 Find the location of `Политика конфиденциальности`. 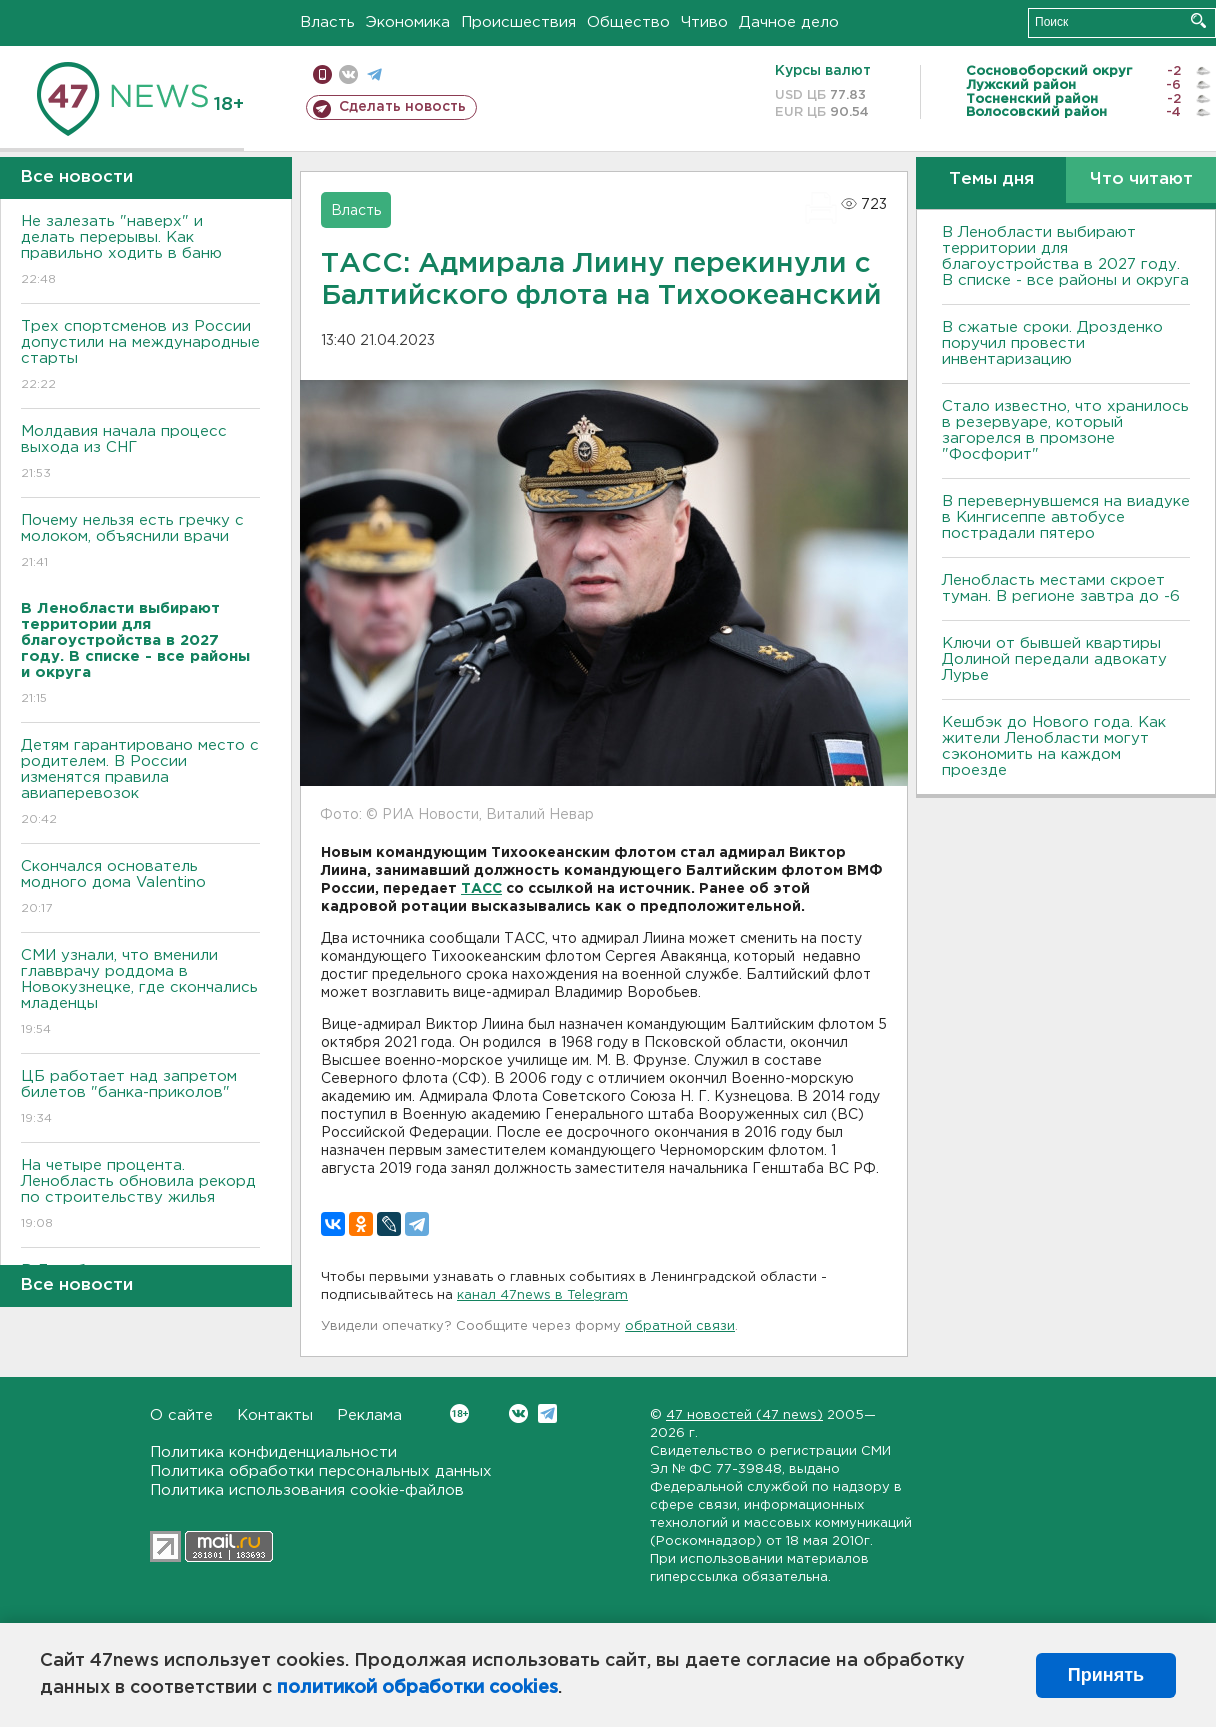

Политика конфиденциальности is located at coordinates (273, 1452).